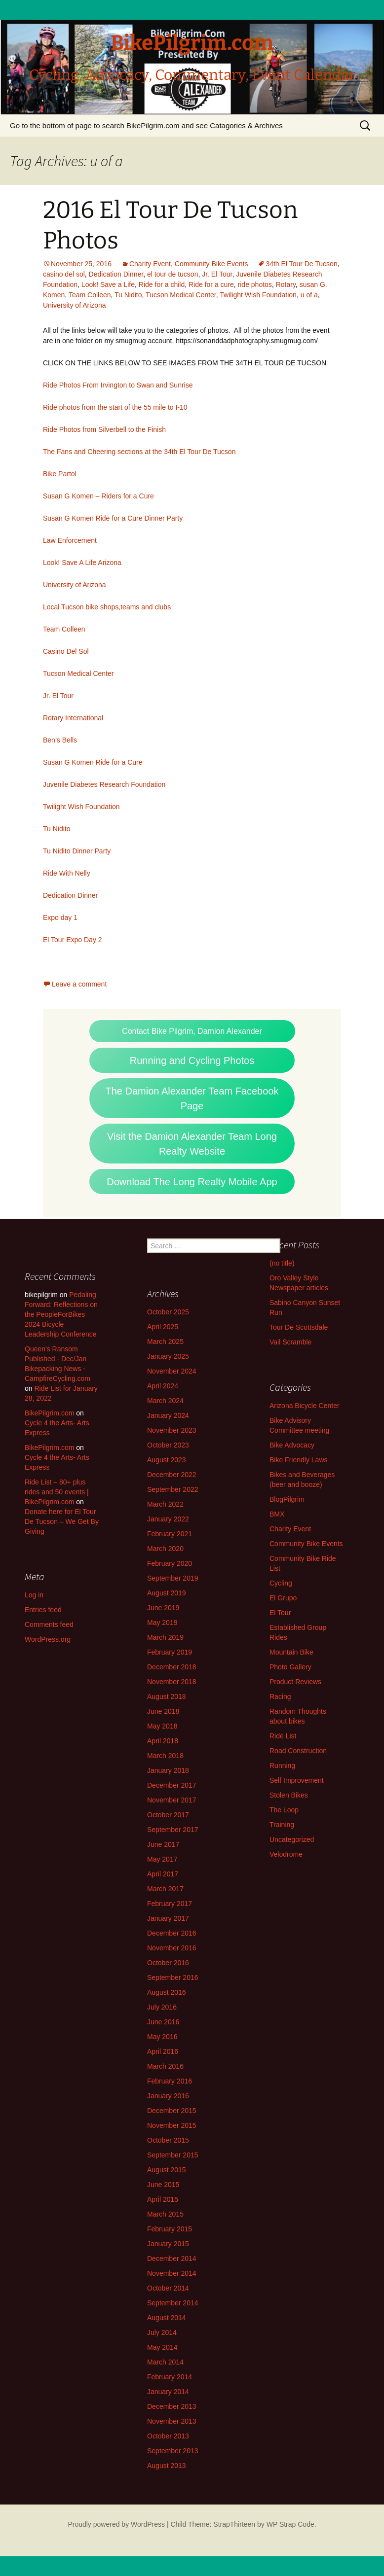  I want to click on January 2014, so click(168, 2392).